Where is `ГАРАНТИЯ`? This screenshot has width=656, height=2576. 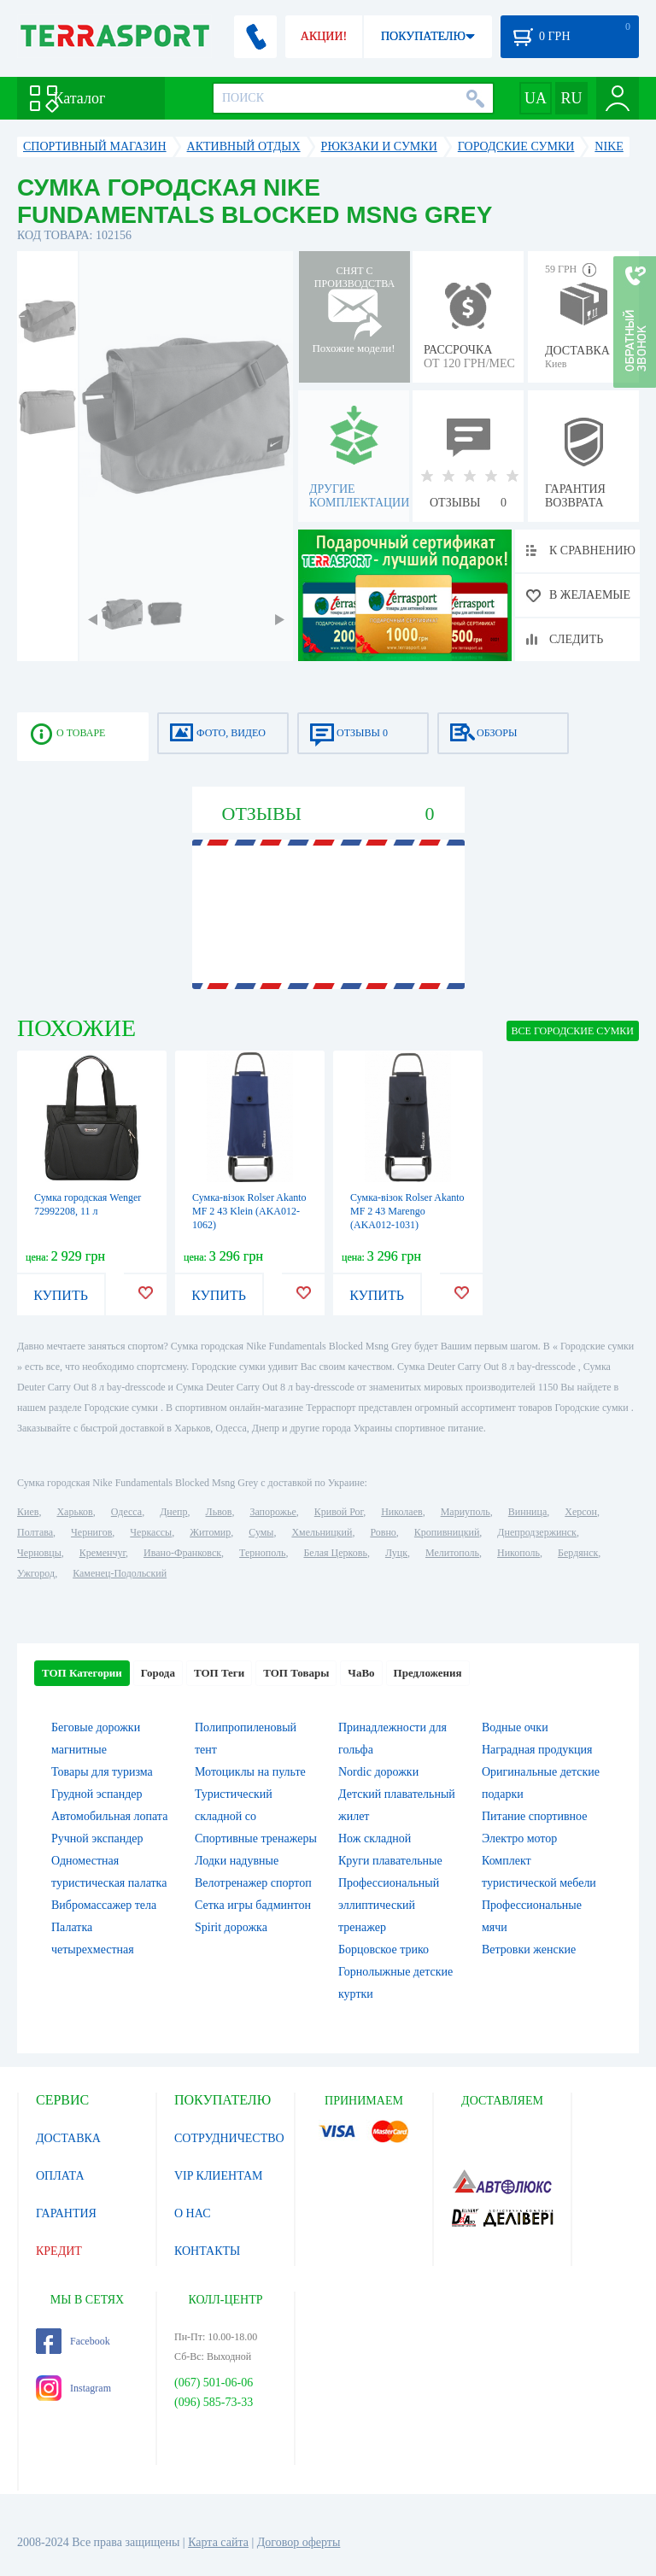
ГАРАНТИЯ is located at coordinates (66, 2213).